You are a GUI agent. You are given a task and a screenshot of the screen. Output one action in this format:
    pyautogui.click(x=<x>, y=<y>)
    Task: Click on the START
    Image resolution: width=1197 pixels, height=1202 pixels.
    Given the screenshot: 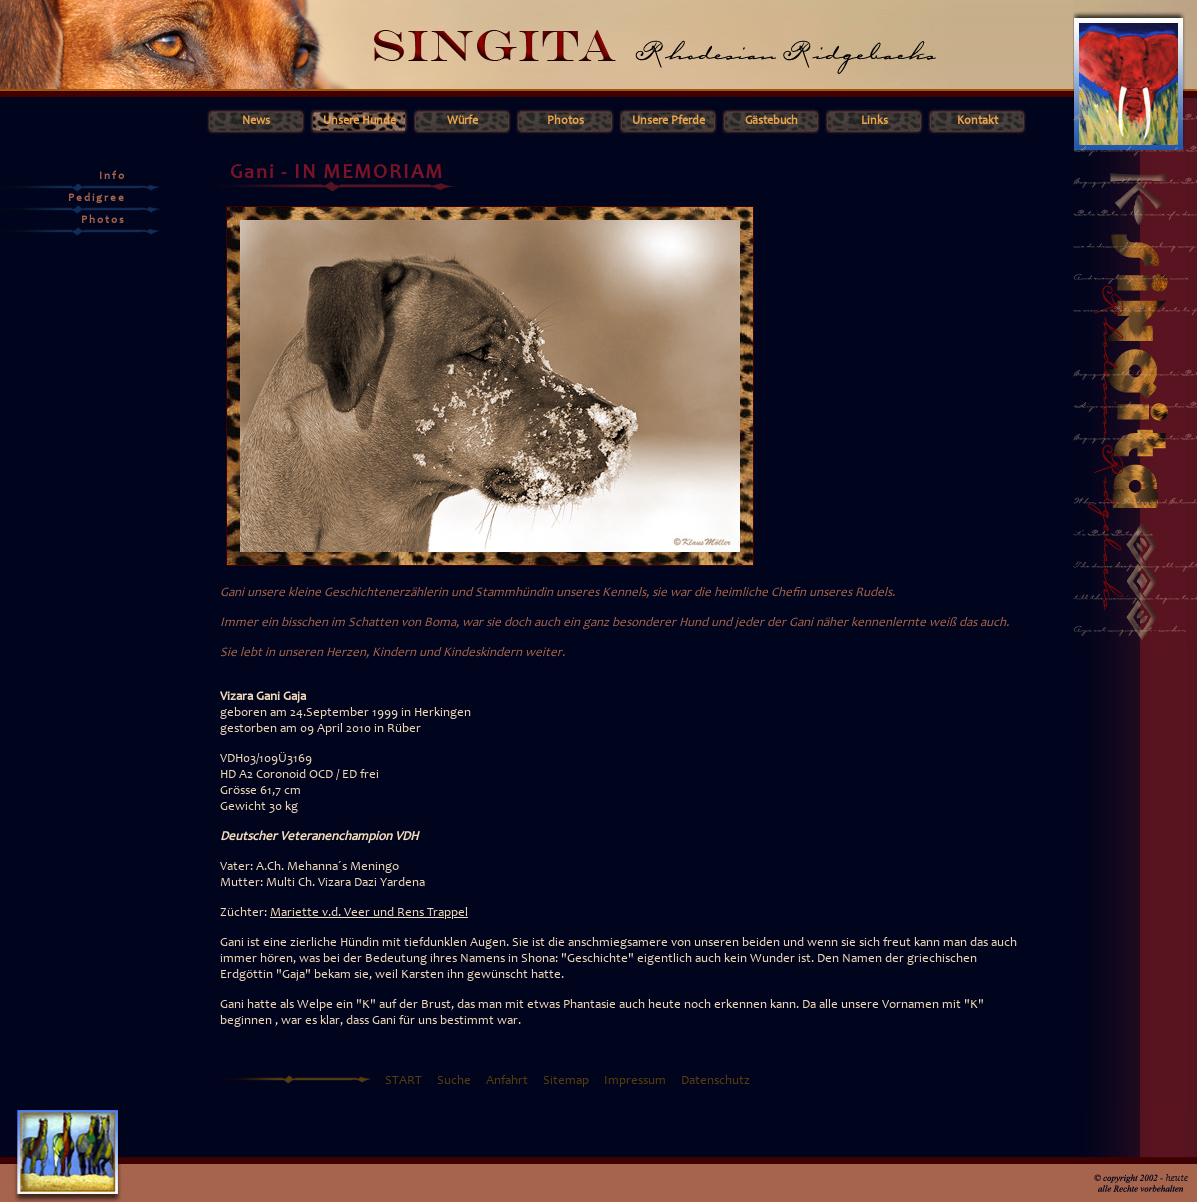 What is the action you would take?
    pyautogui.click(x=403, y=1081)
    